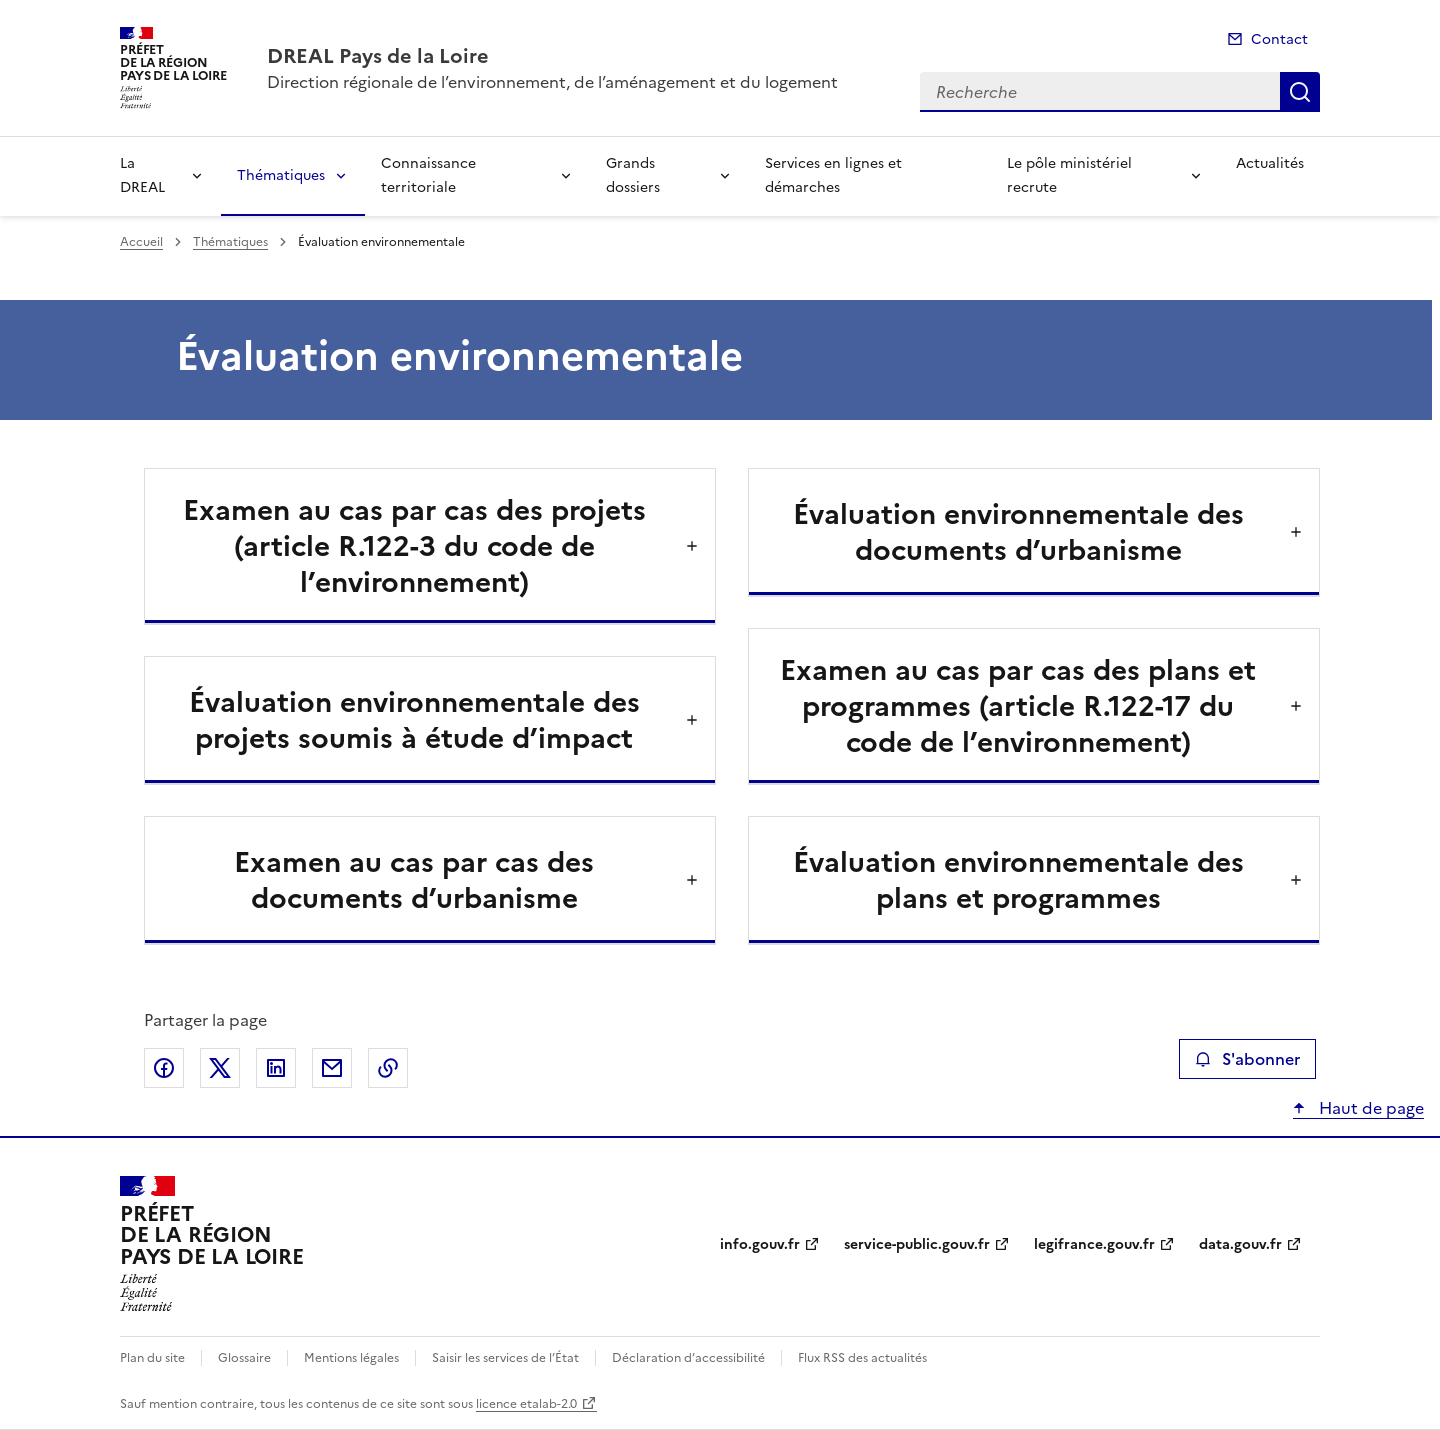 This screenshot has width=1440, height=1430. I want to click on Flux RSS des actualités, so click(862, 1358).